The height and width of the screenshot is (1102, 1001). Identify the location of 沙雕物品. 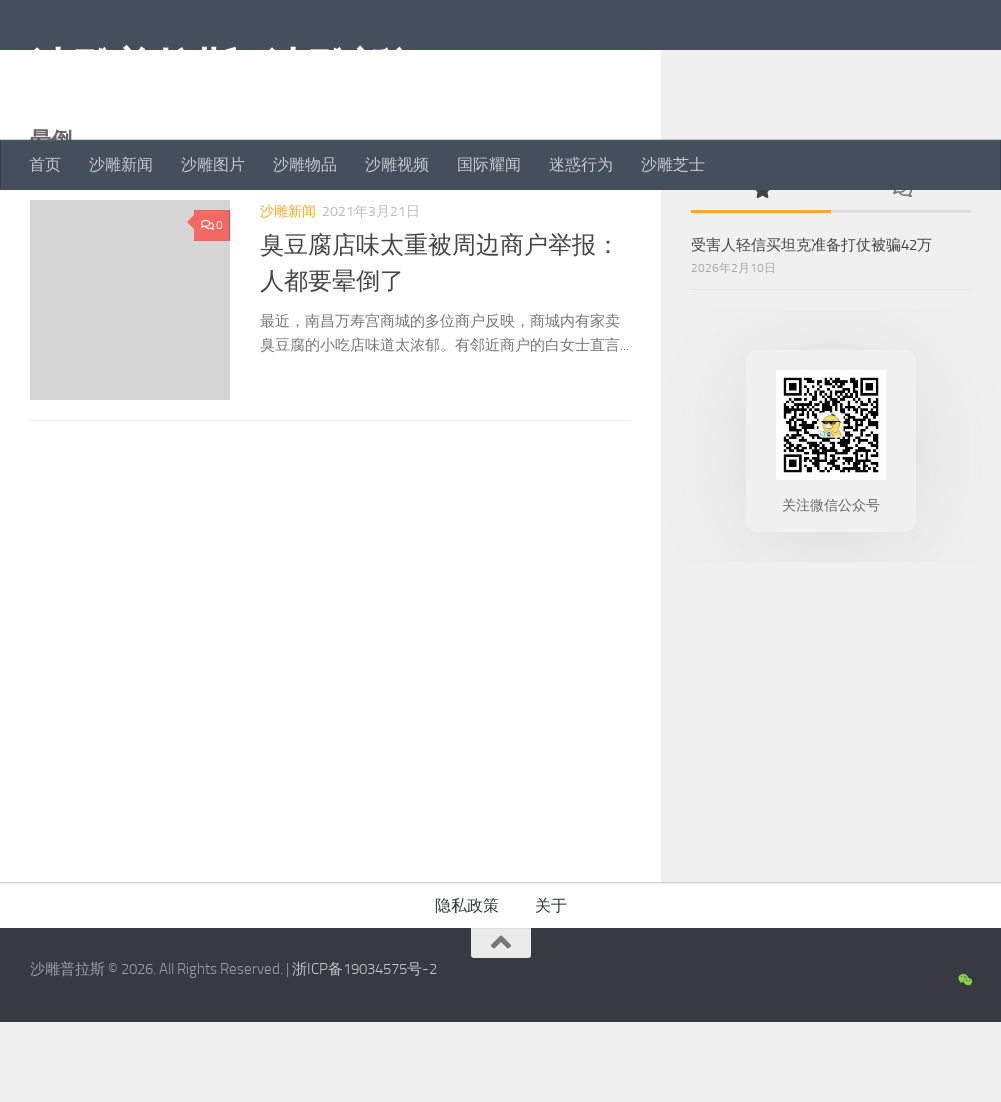
(305, 164).